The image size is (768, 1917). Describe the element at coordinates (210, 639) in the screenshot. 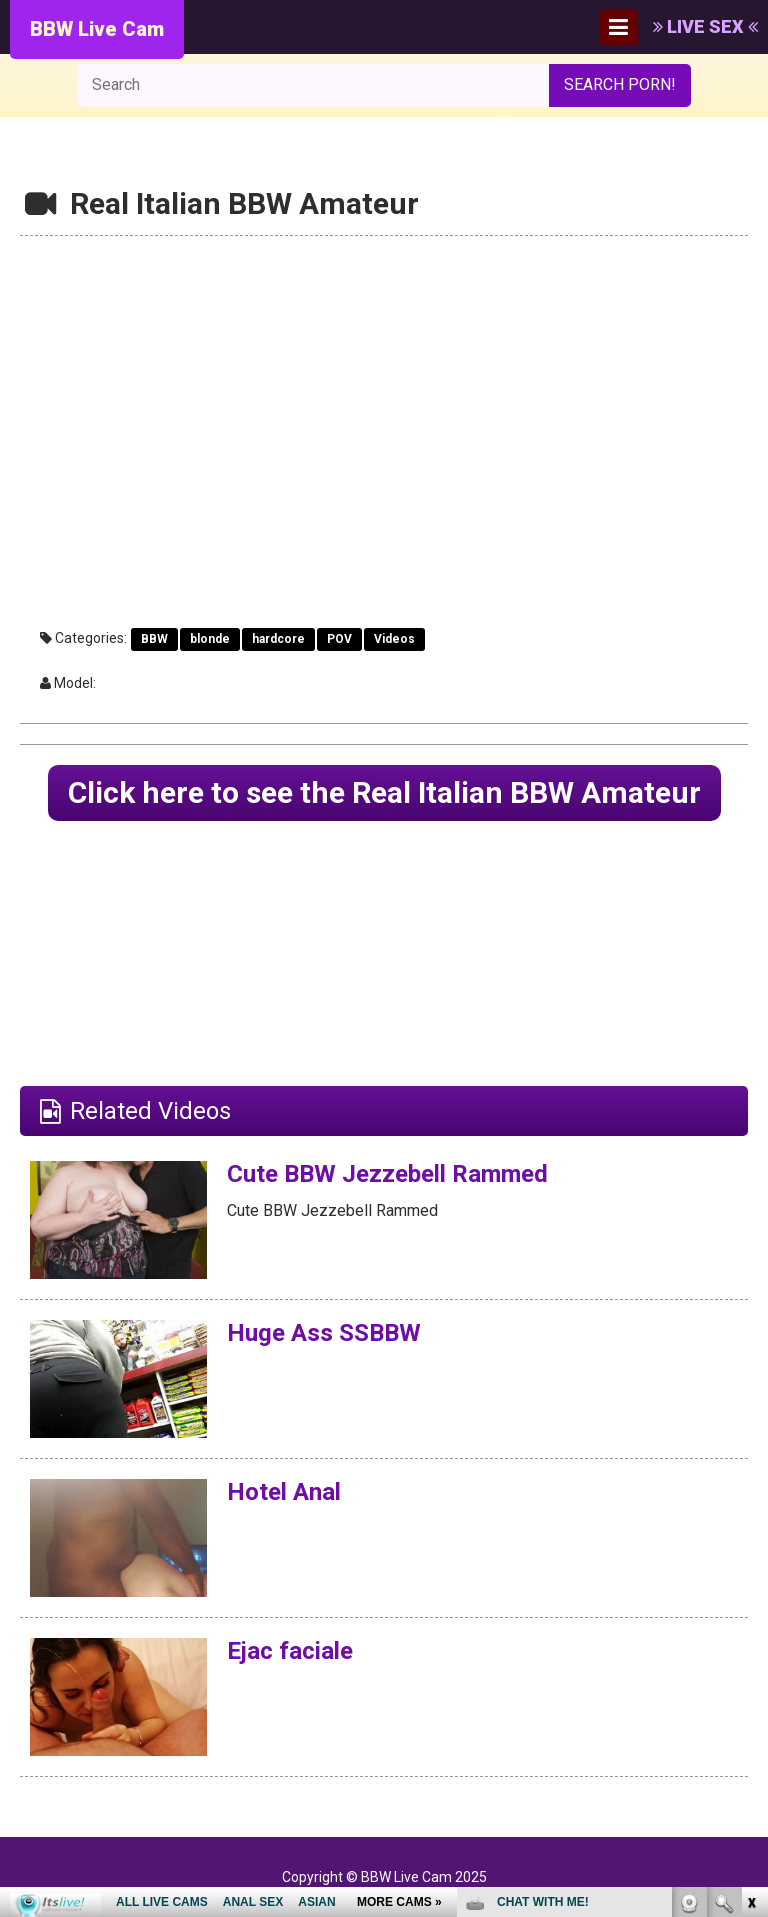

I see `blonde` at that location.